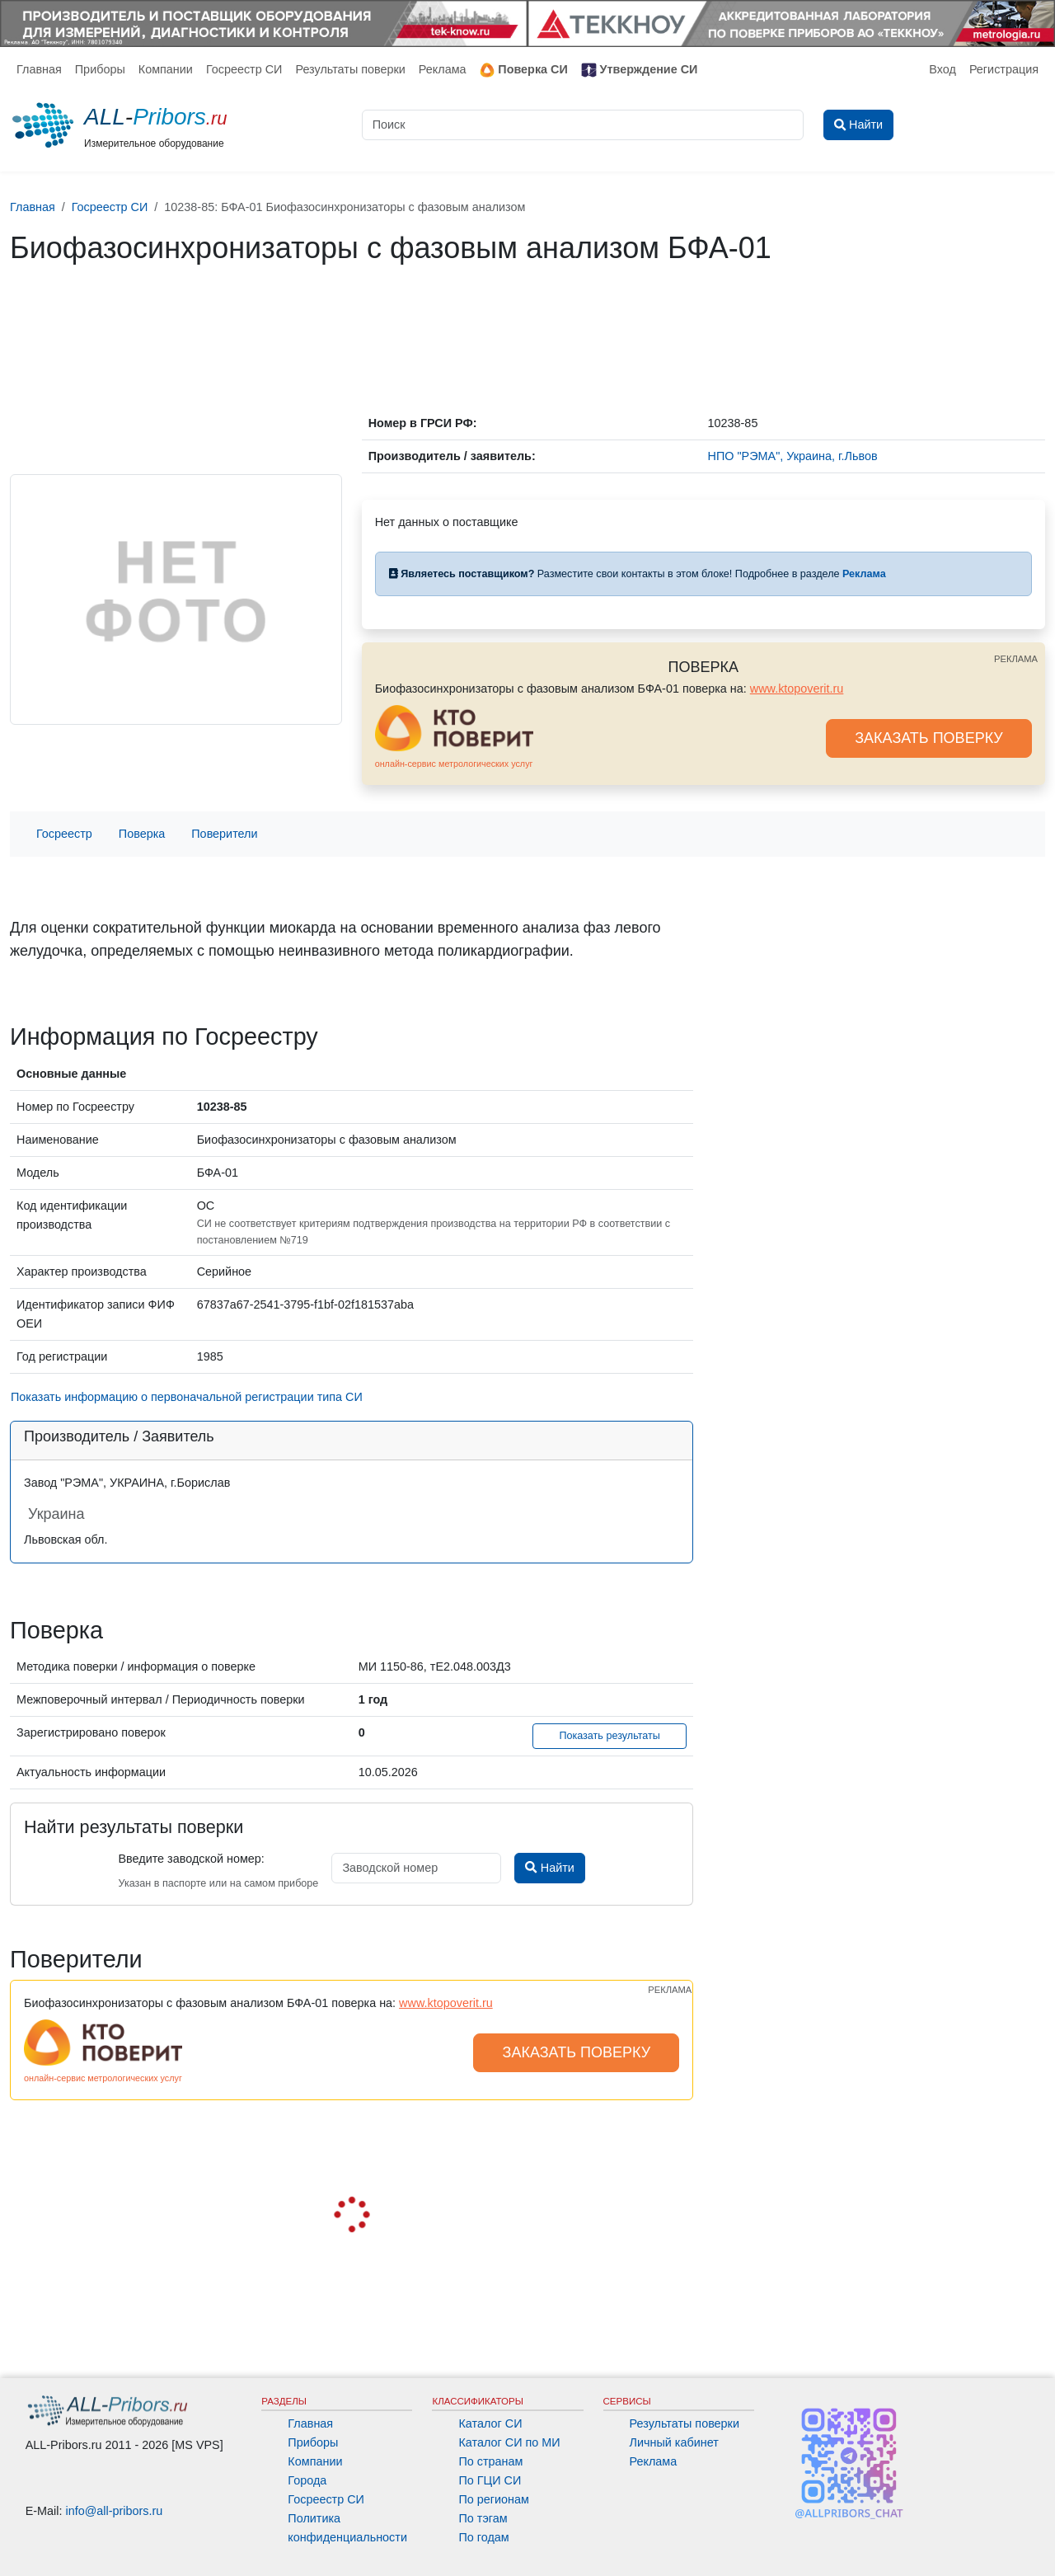  Describe the element at coordinates (165, 69) in the screenshot. I see `Компании` at that location.